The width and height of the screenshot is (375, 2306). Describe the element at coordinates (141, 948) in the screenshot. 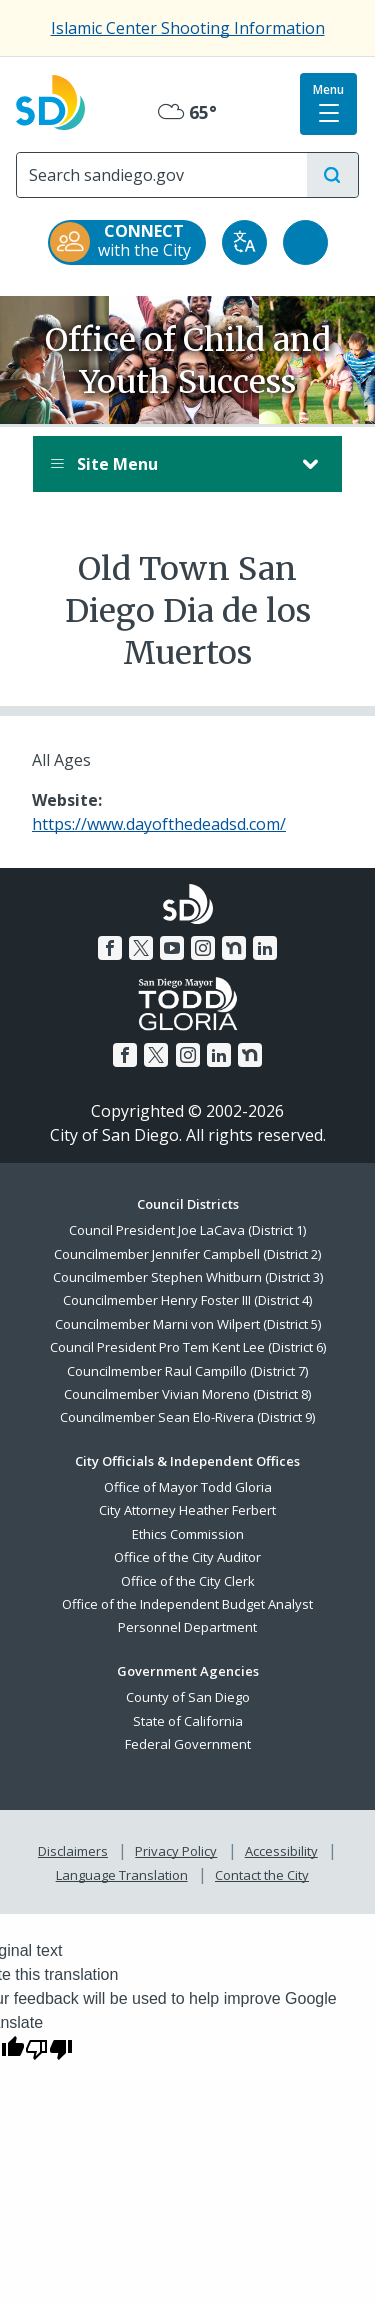

I see `[Twitter]` at that location.